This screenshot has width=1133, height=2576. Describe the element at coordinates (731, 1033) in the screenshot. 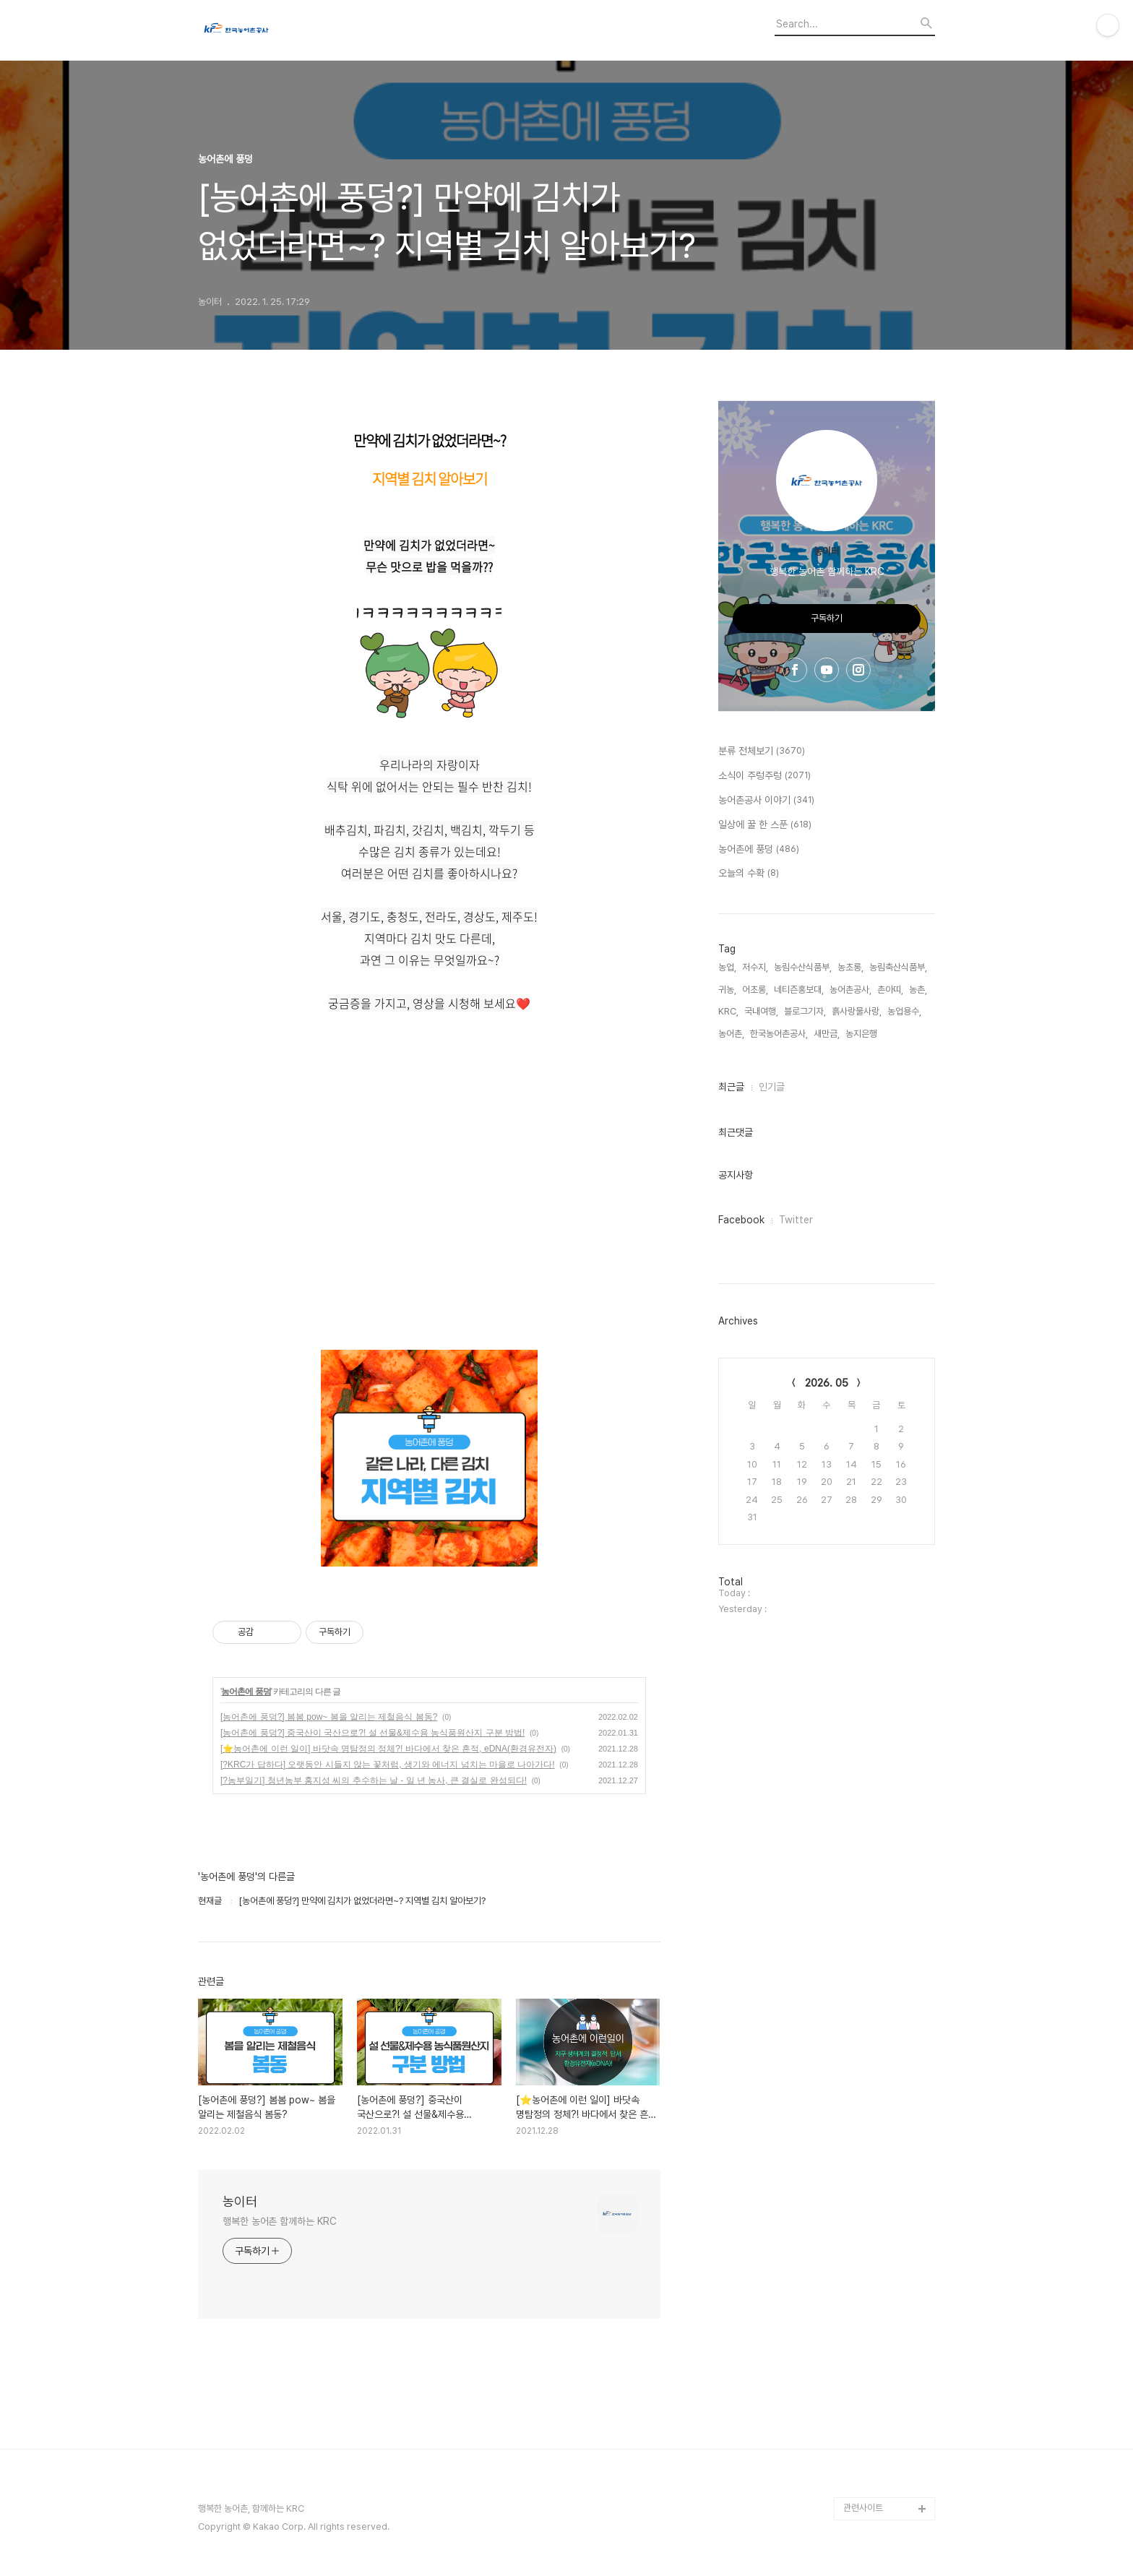

I see `농어촌,` at that location.